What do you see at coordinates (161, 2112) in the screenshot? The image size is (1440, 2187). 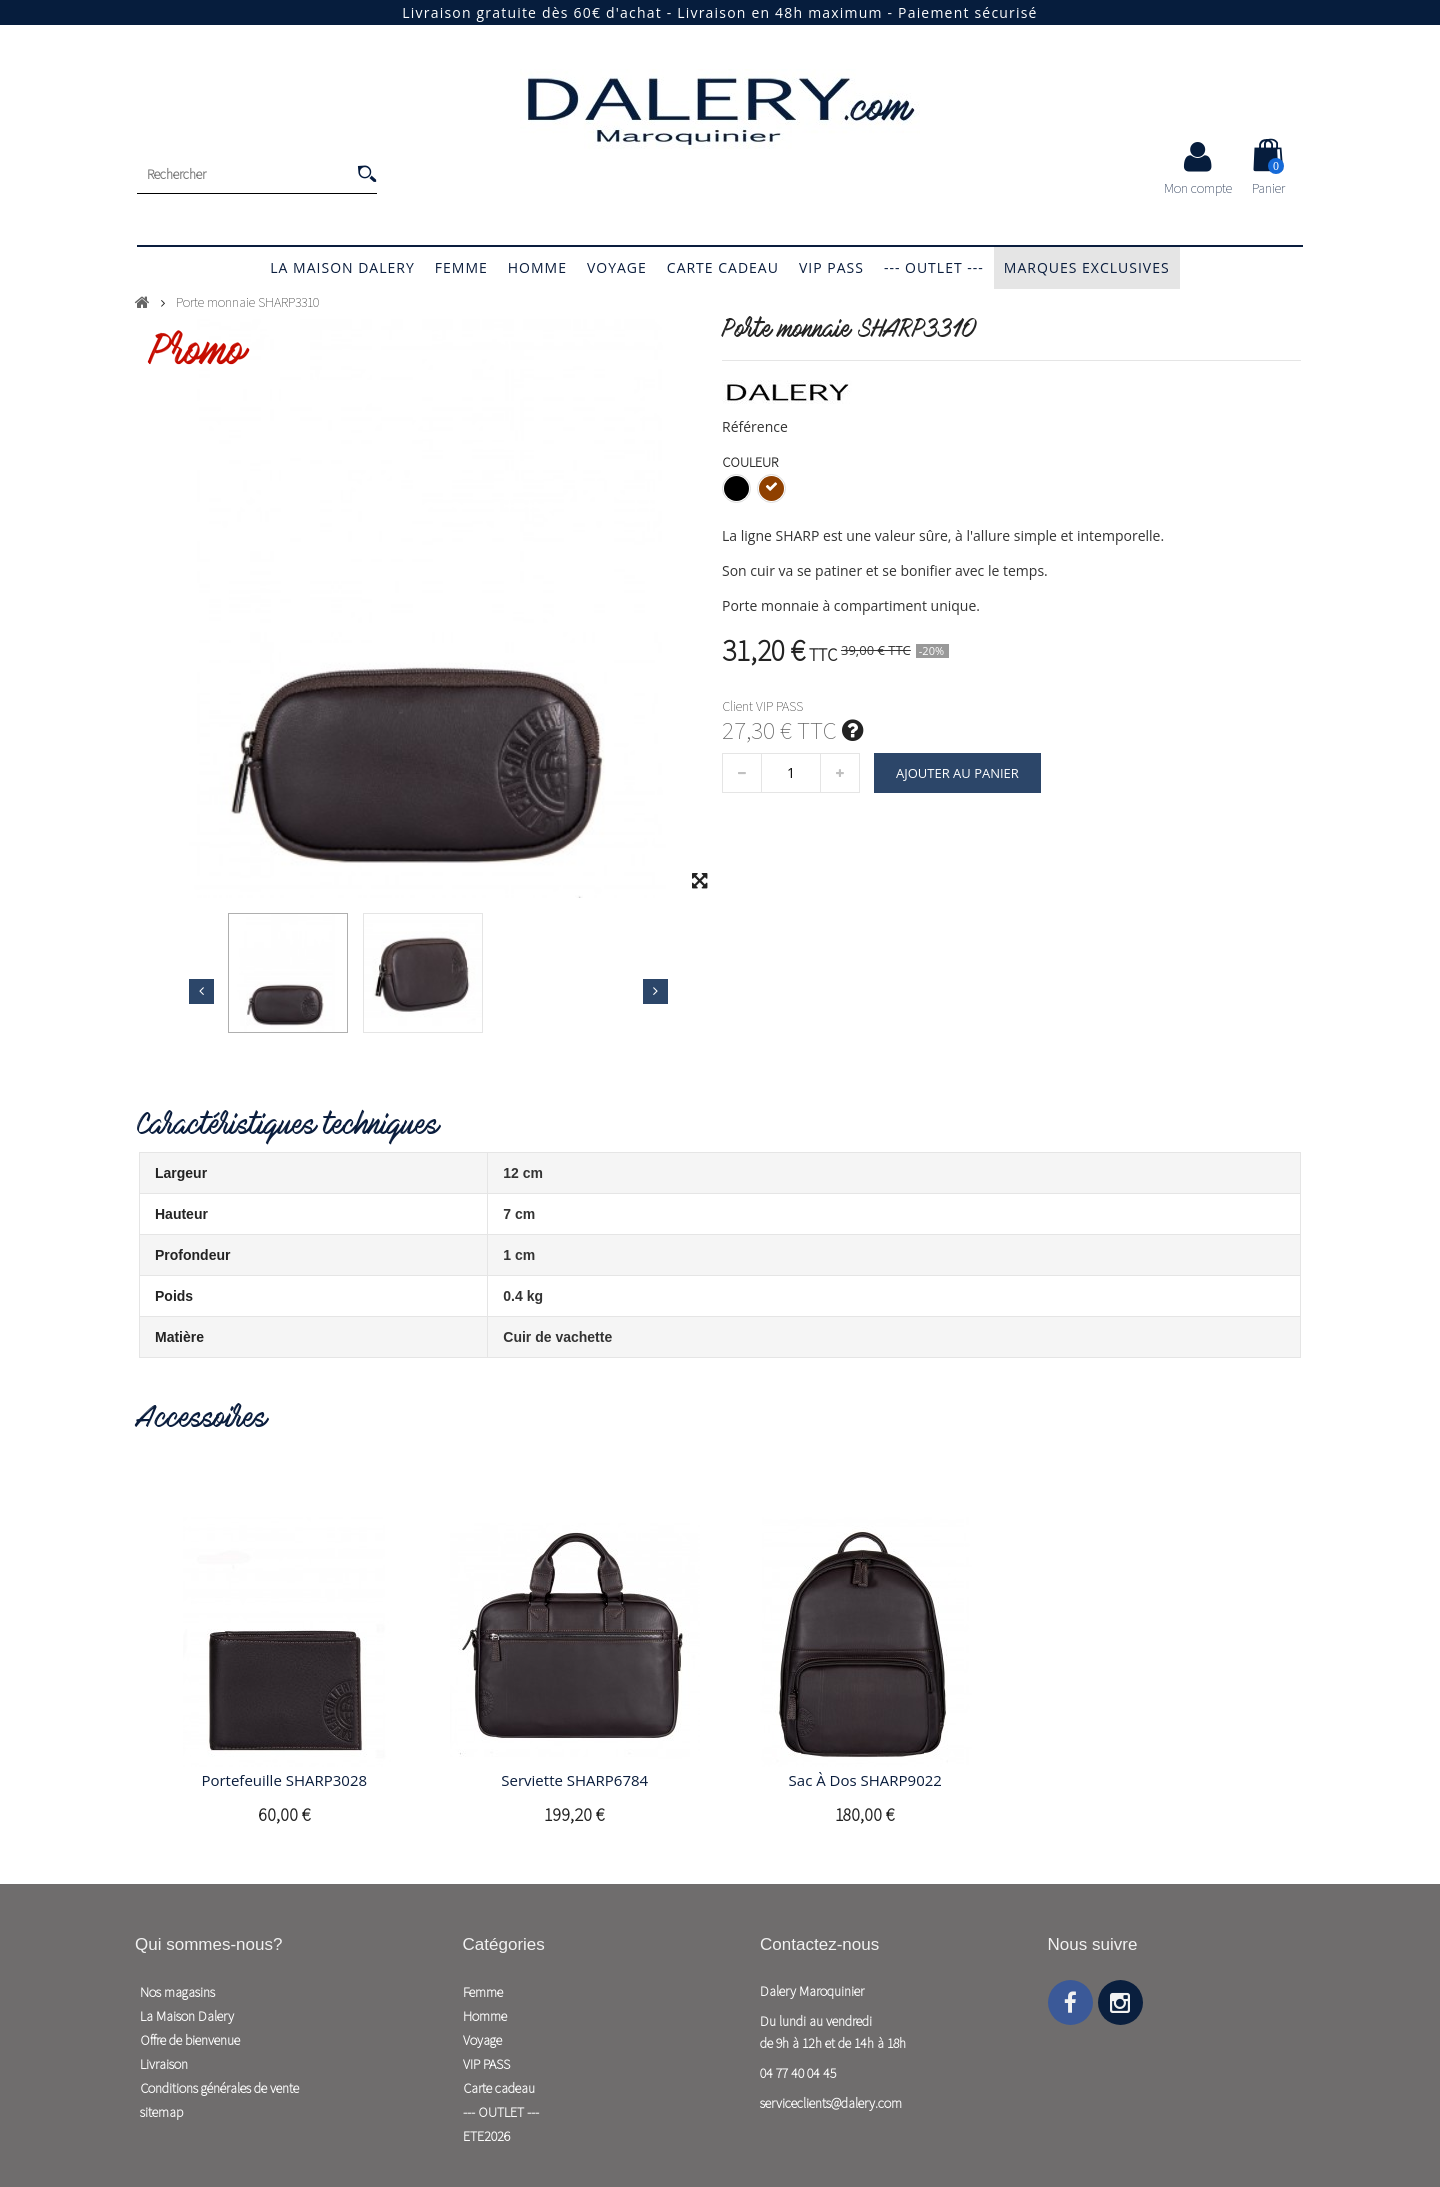 I see `sitemap` at bounding box center [161, 2112].